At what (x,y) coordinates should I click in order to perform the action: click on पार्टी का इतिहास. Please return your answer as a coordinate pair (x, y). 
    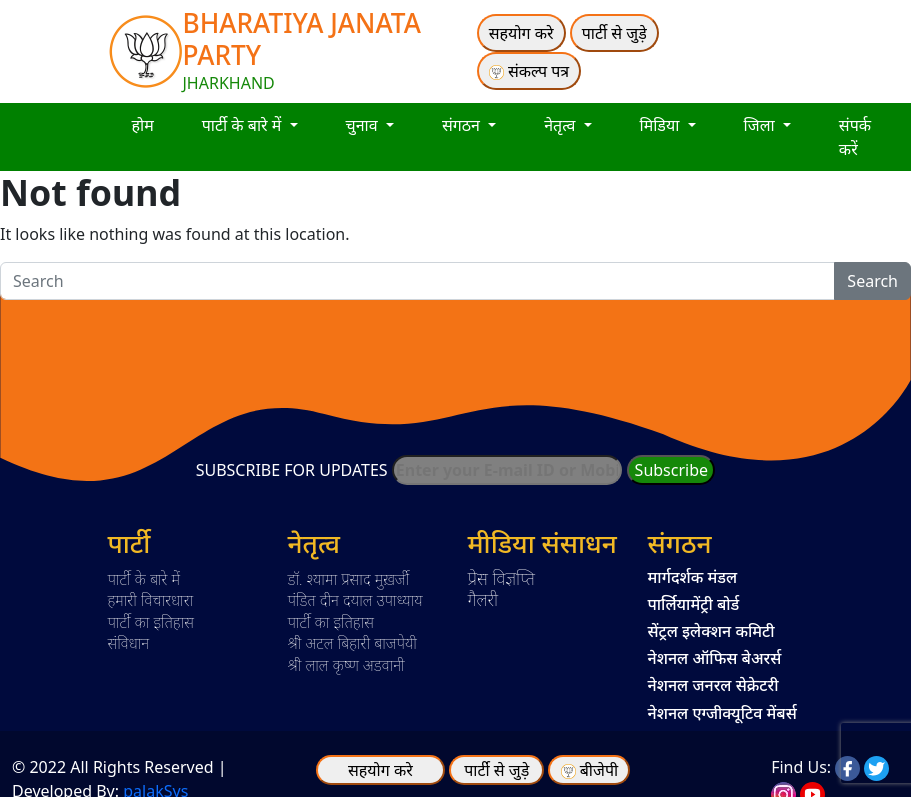
    Looking at the image, I should click on (151, 622).